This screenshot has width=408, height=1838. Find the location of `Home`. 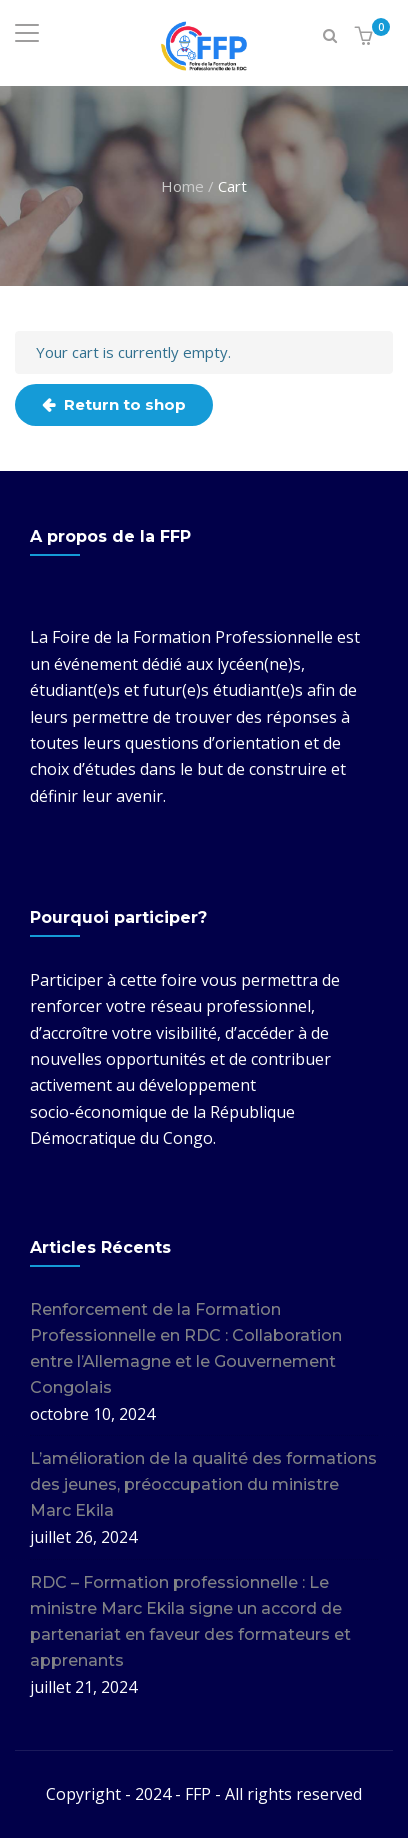

Home is located at coordinates (182, 185).